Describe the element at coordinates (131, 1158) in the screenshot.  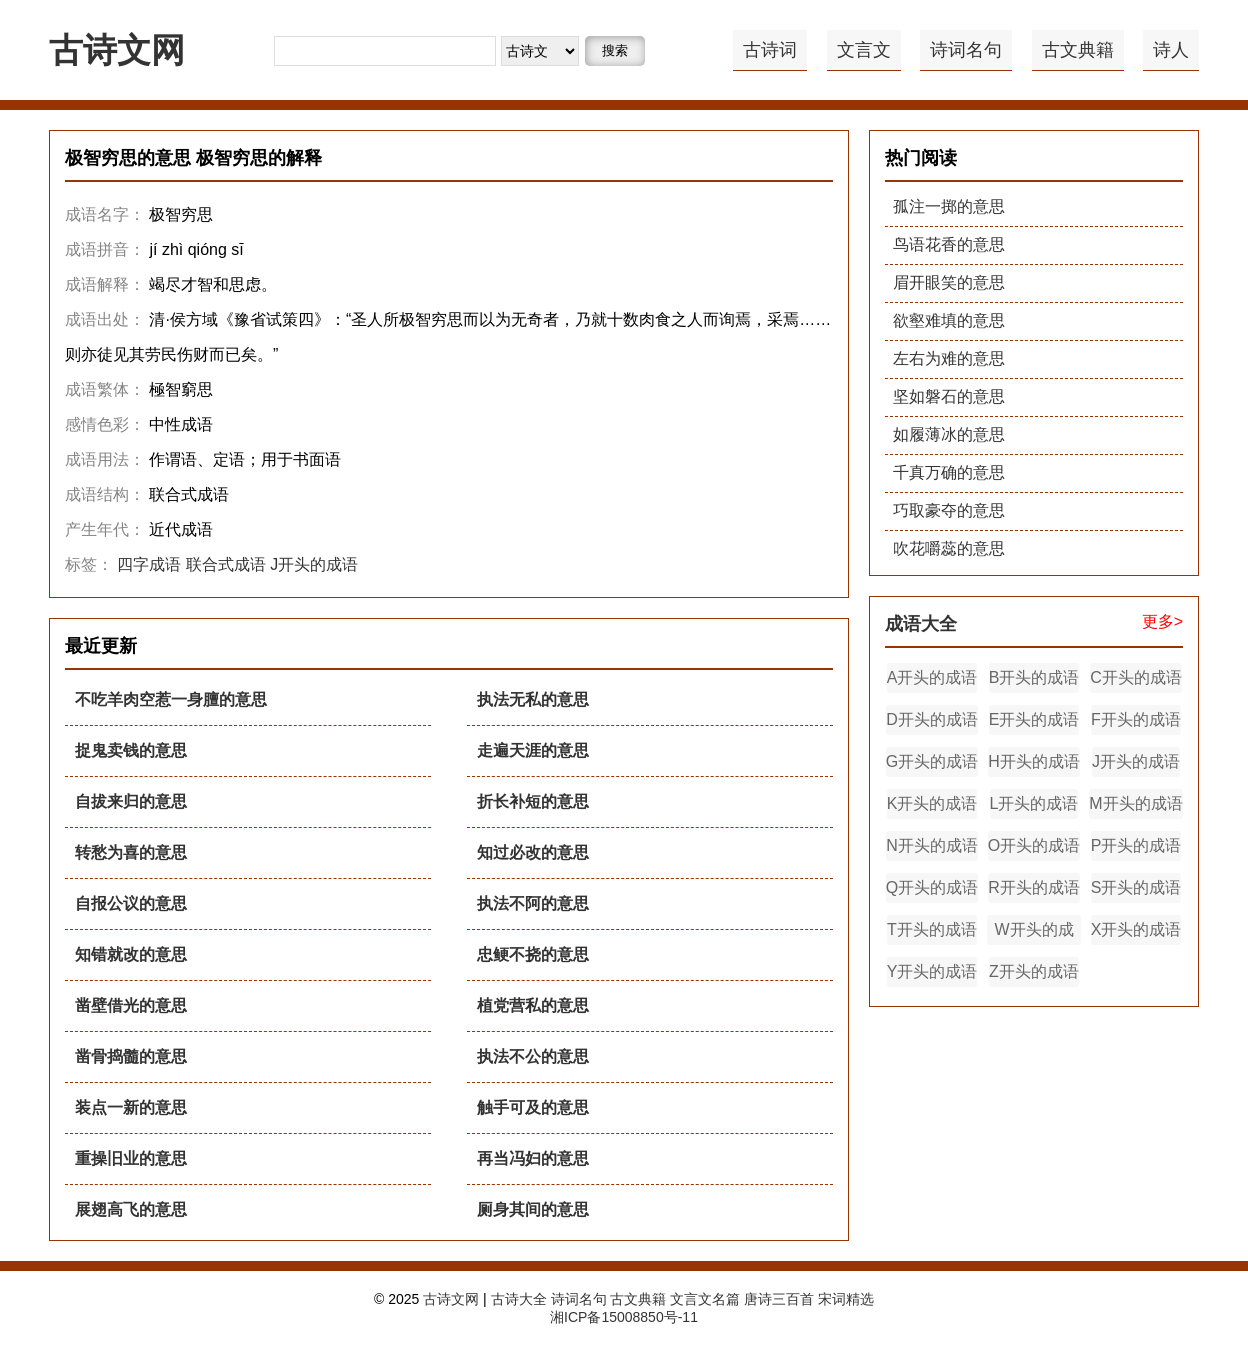
I see `重操旧业的意思` at that location.